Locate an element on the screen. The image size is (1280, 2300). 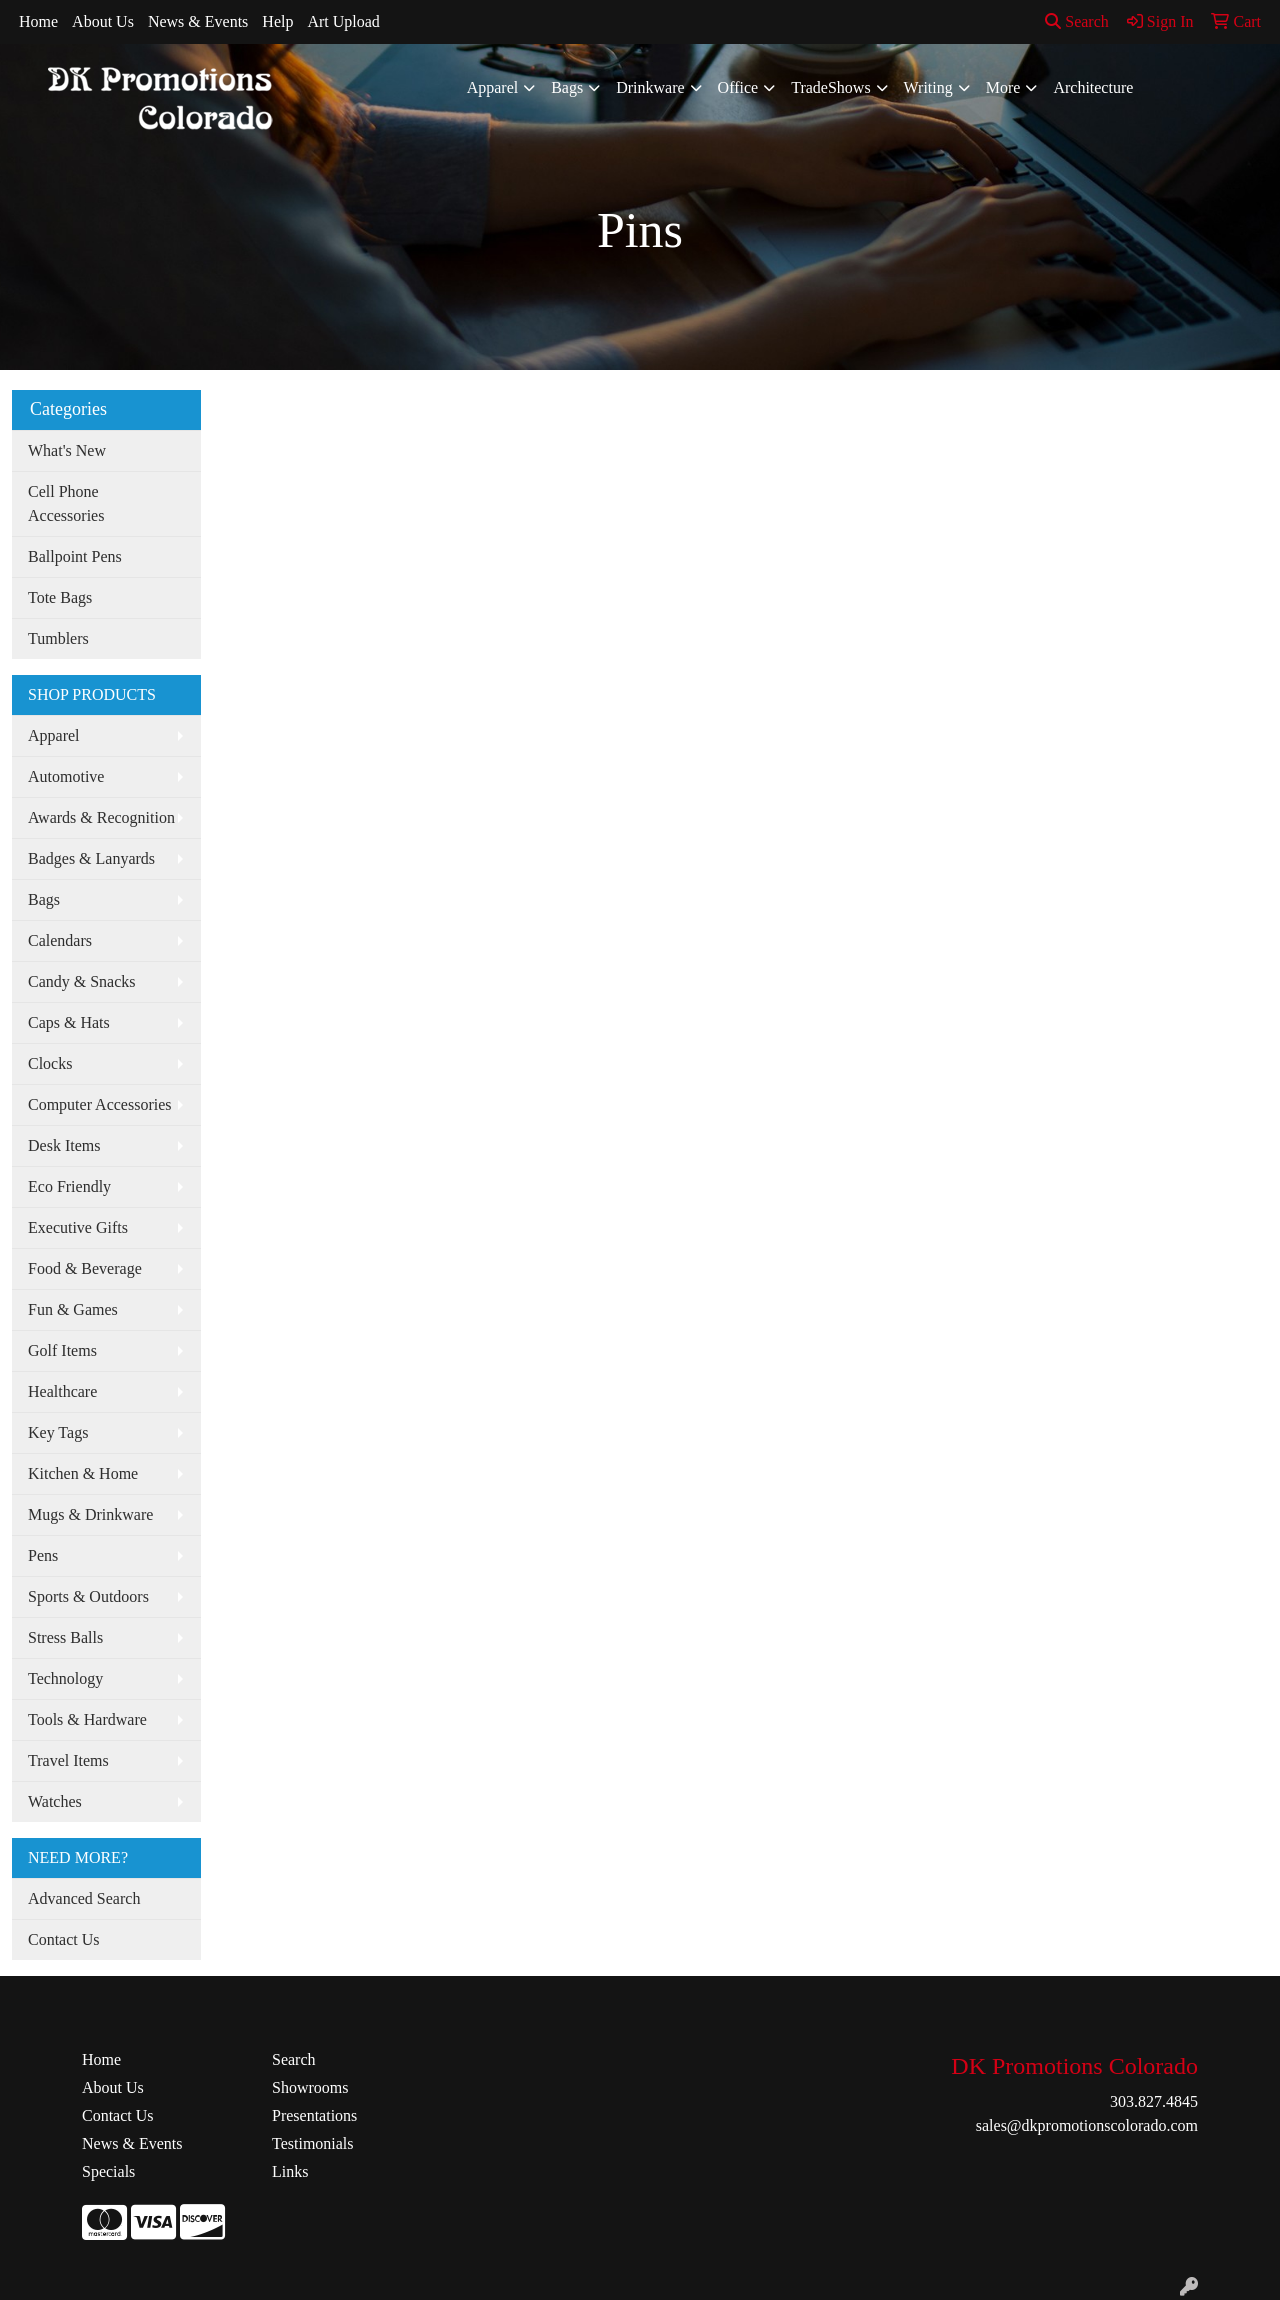
Sports & Outdoors is located at coordinates (88, 1596).